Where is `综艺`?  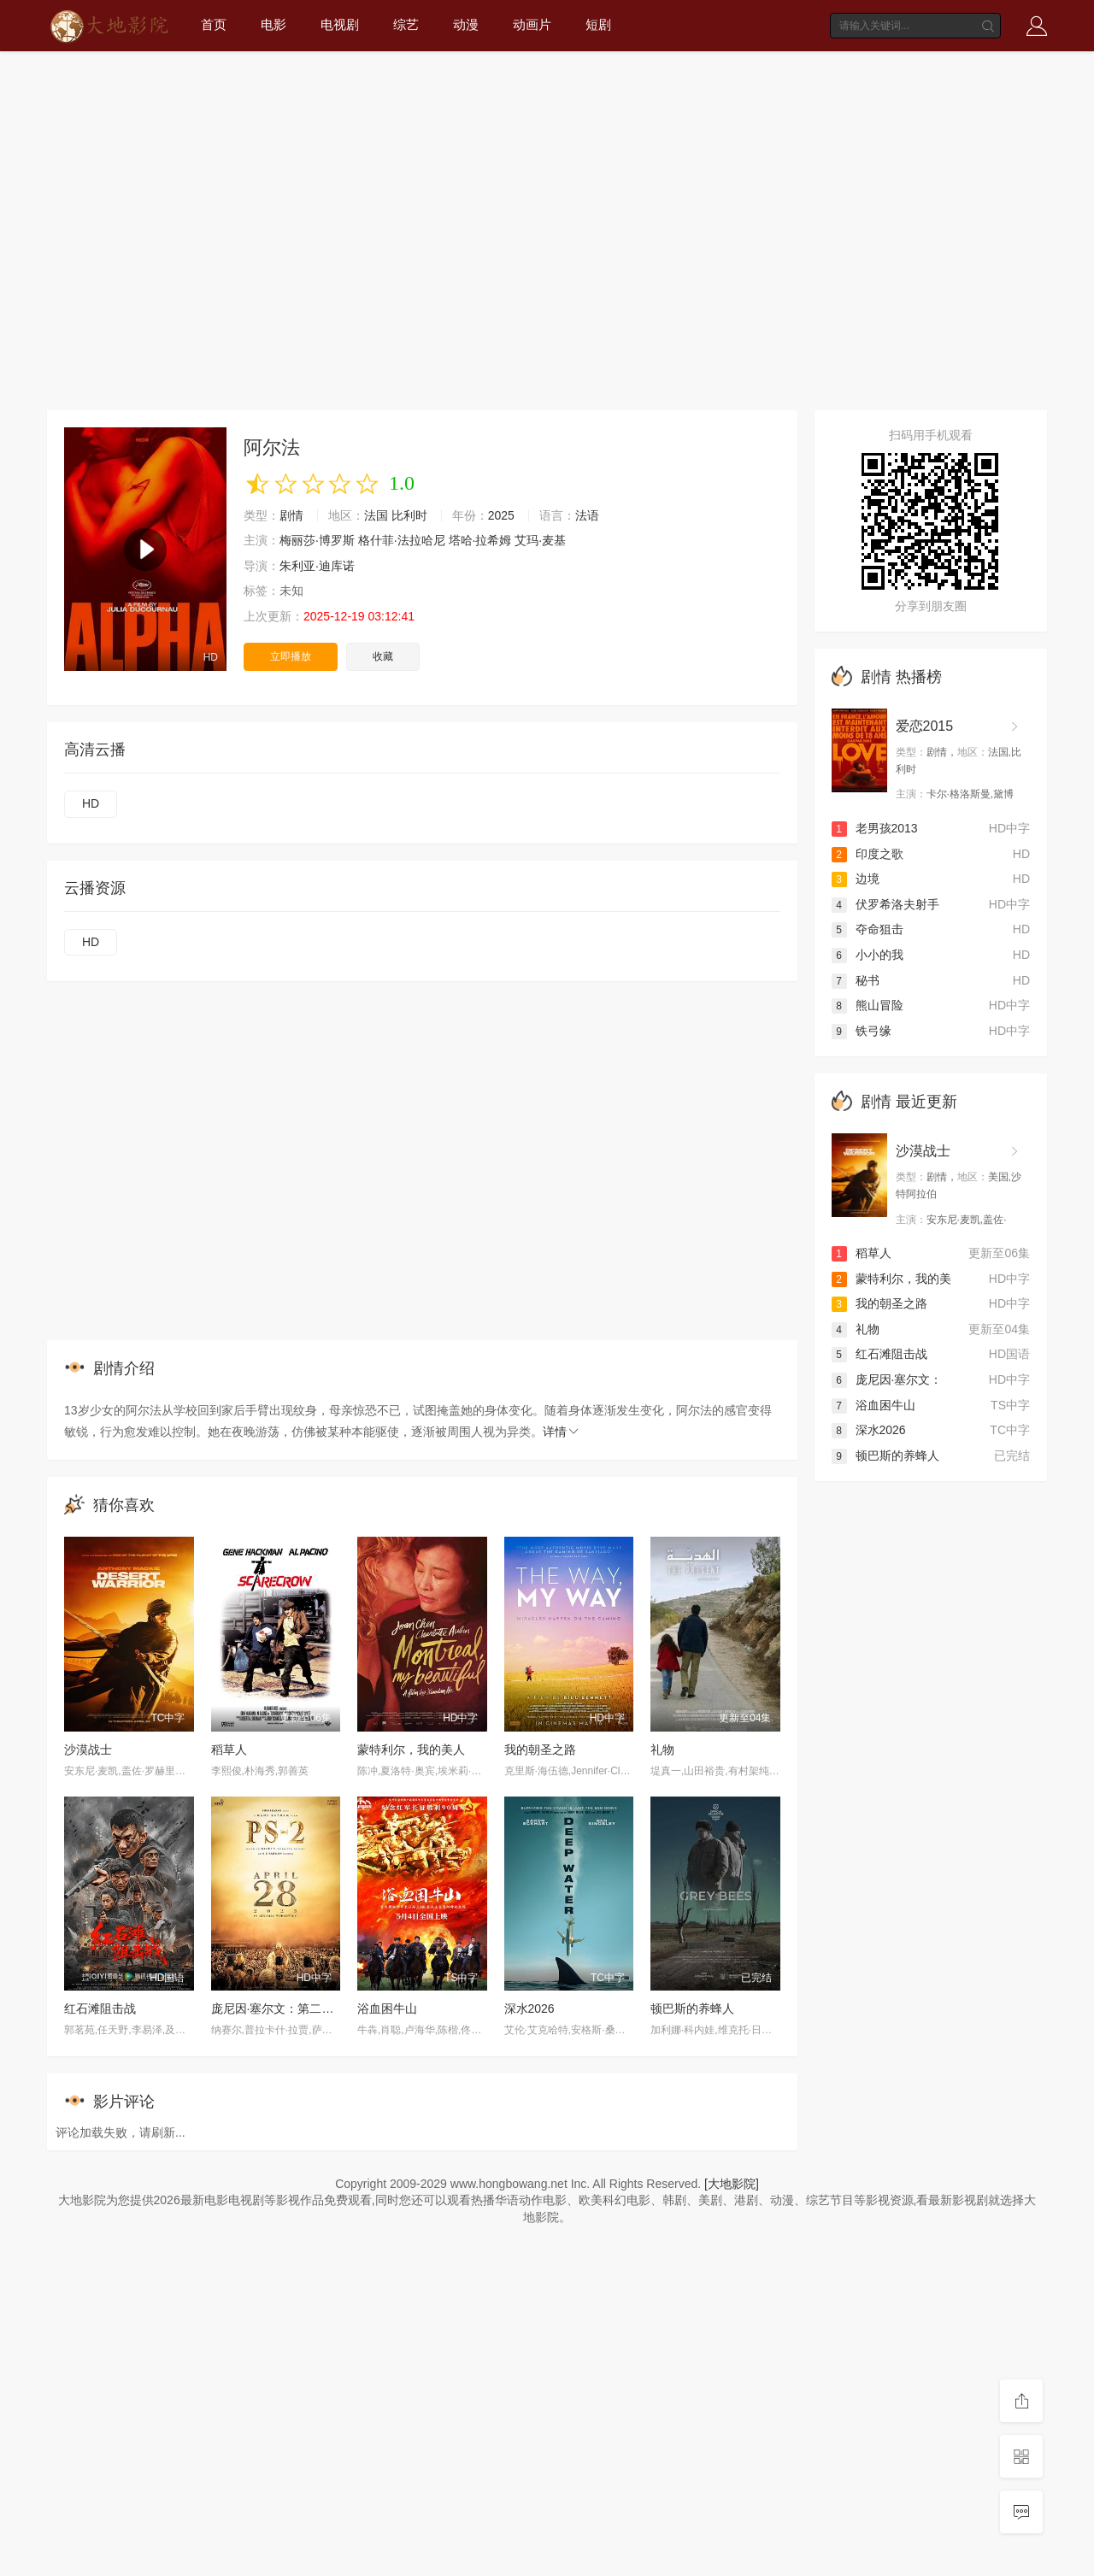 综艺 is located at coordinates (406, 24).